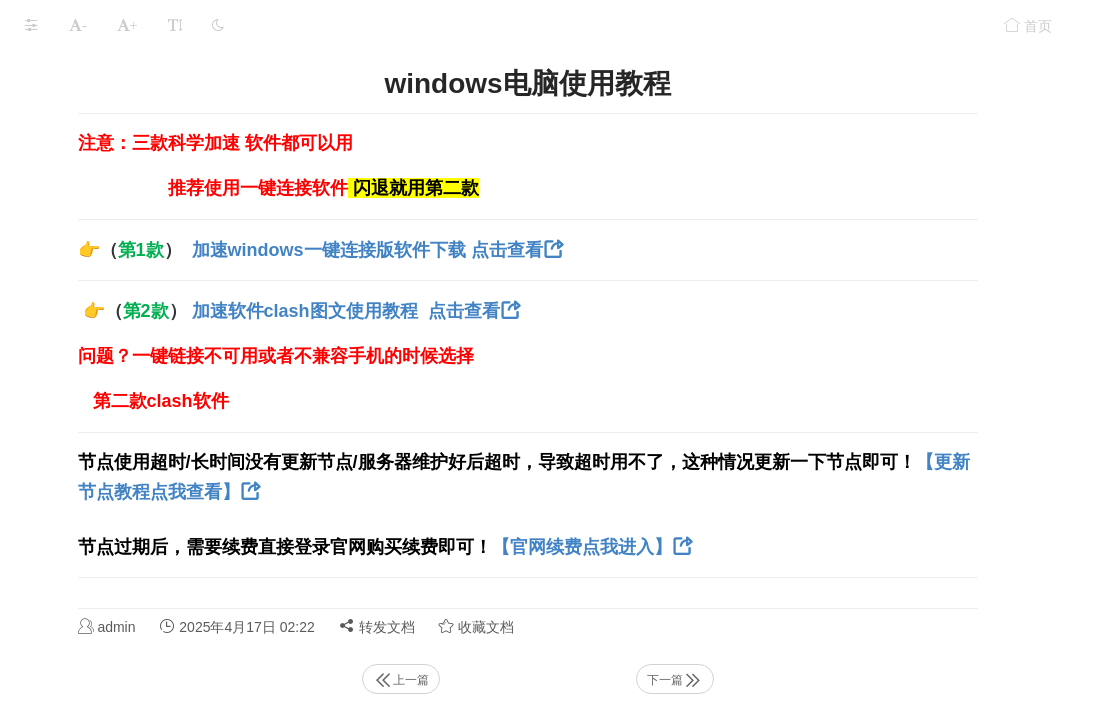  What do you see at coordinates (541, 492) in the screenshot?
I see `【更新节点教程点我查看】` at bounding box center [541, 492].